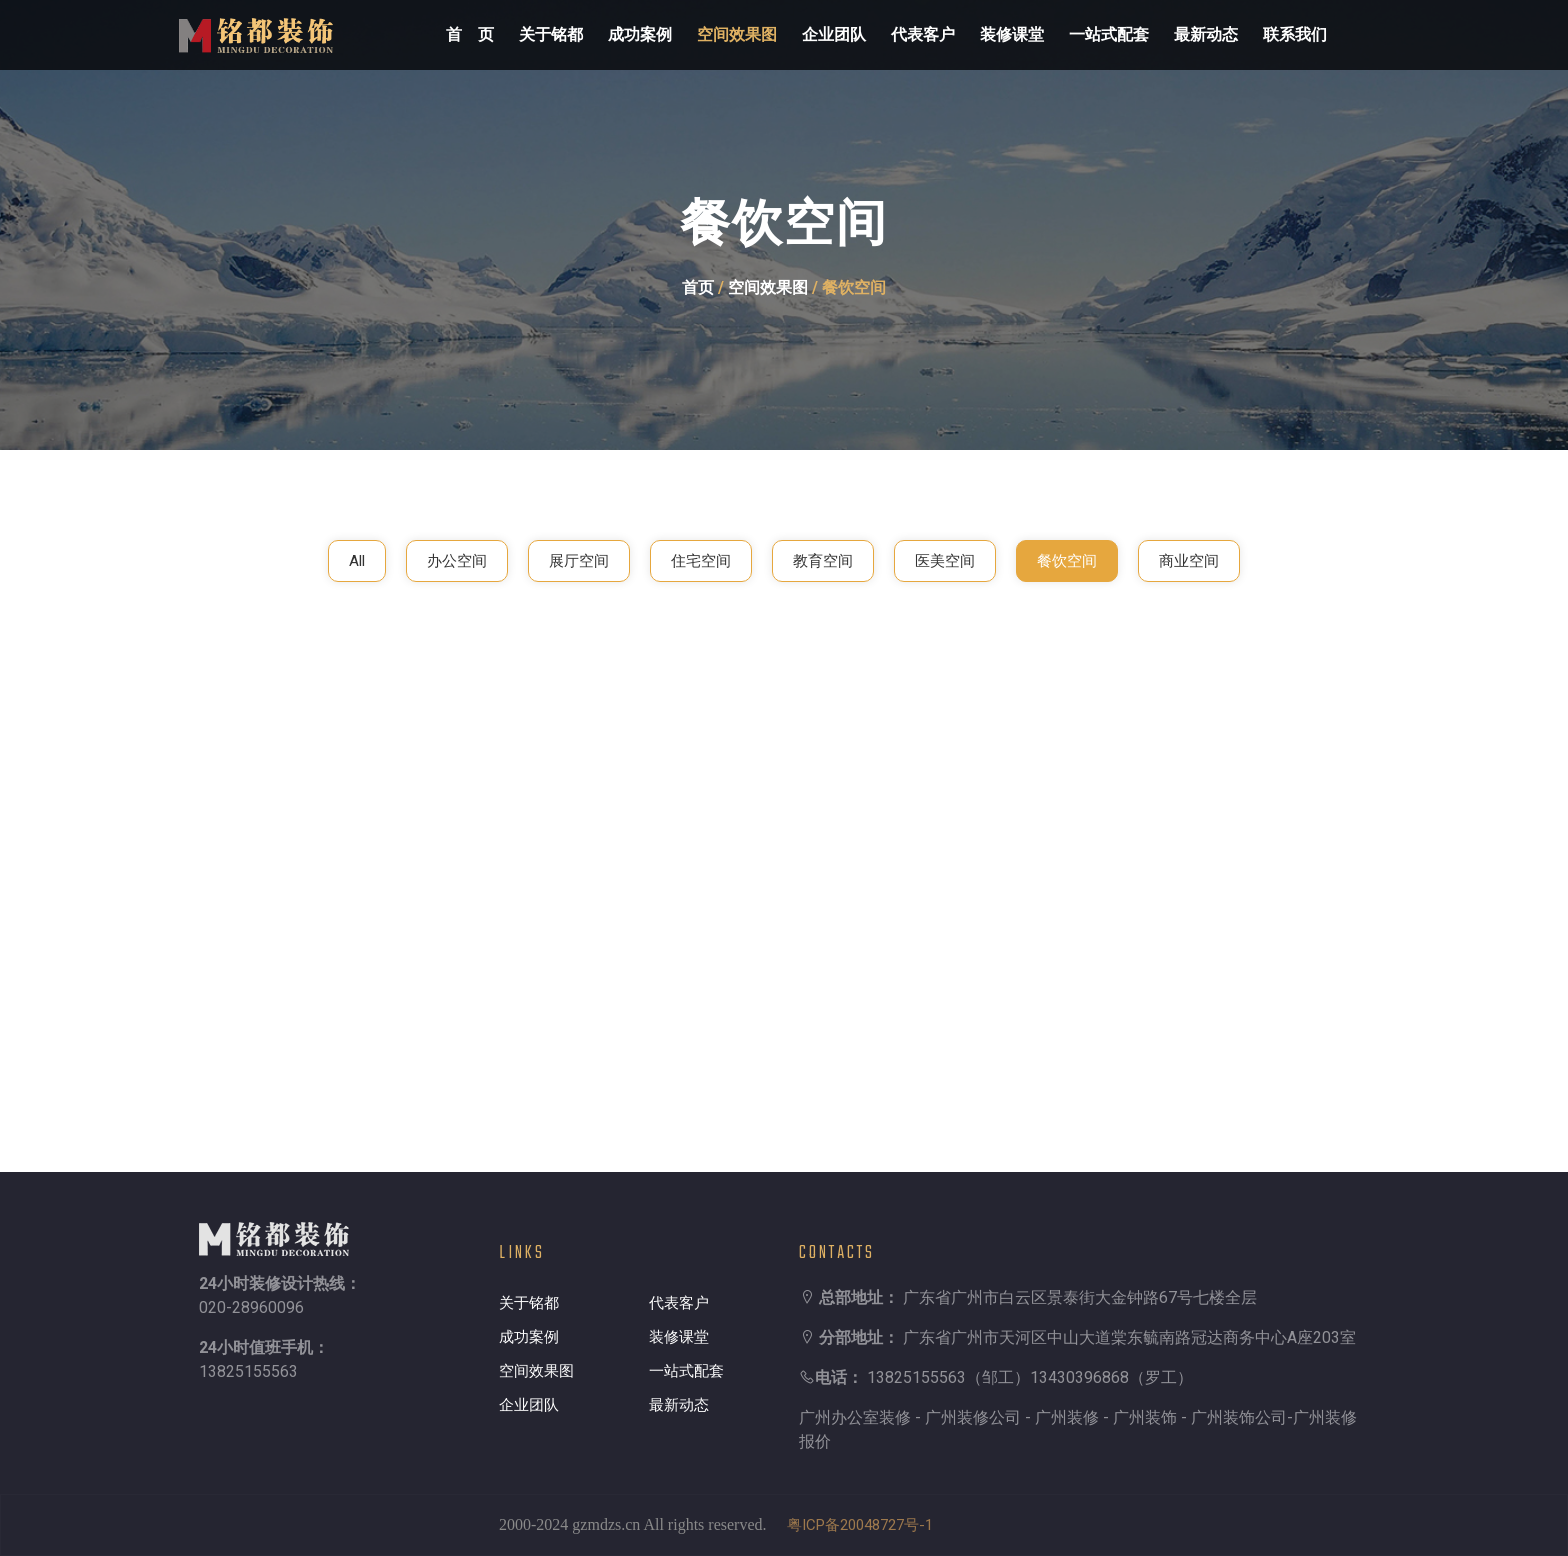  I want to click on 装修课堂, so click(1012, 34).